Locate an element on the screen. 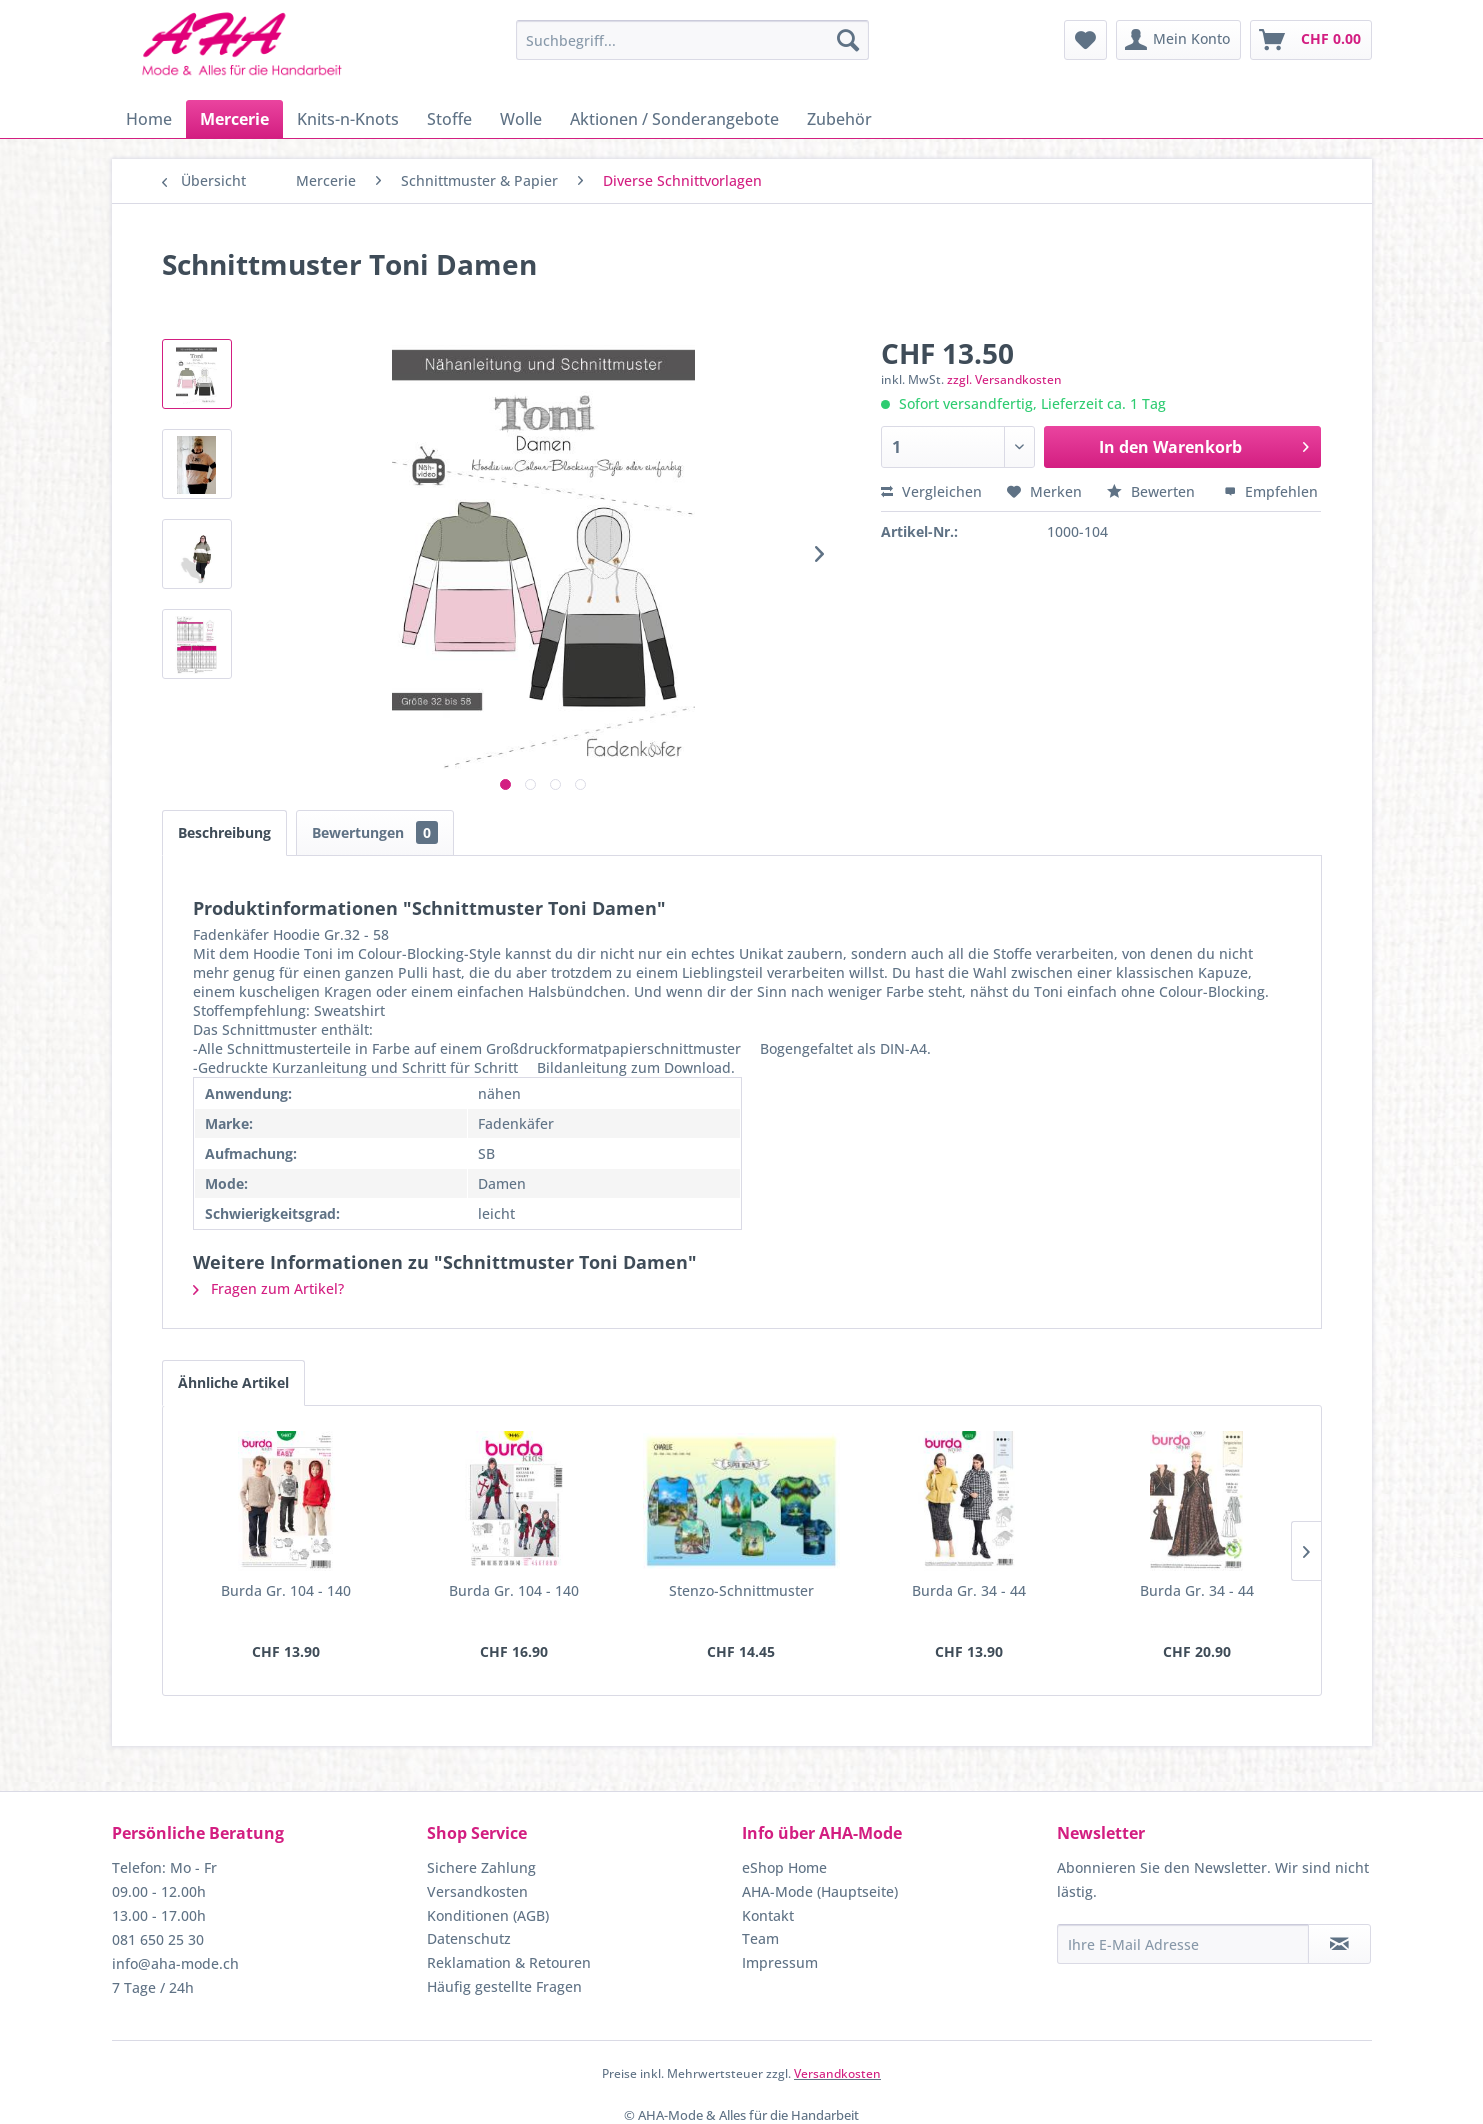 The width and height of the screenshot is (1483, 2124). [Stoffe] is located at coordinates (449, 119).